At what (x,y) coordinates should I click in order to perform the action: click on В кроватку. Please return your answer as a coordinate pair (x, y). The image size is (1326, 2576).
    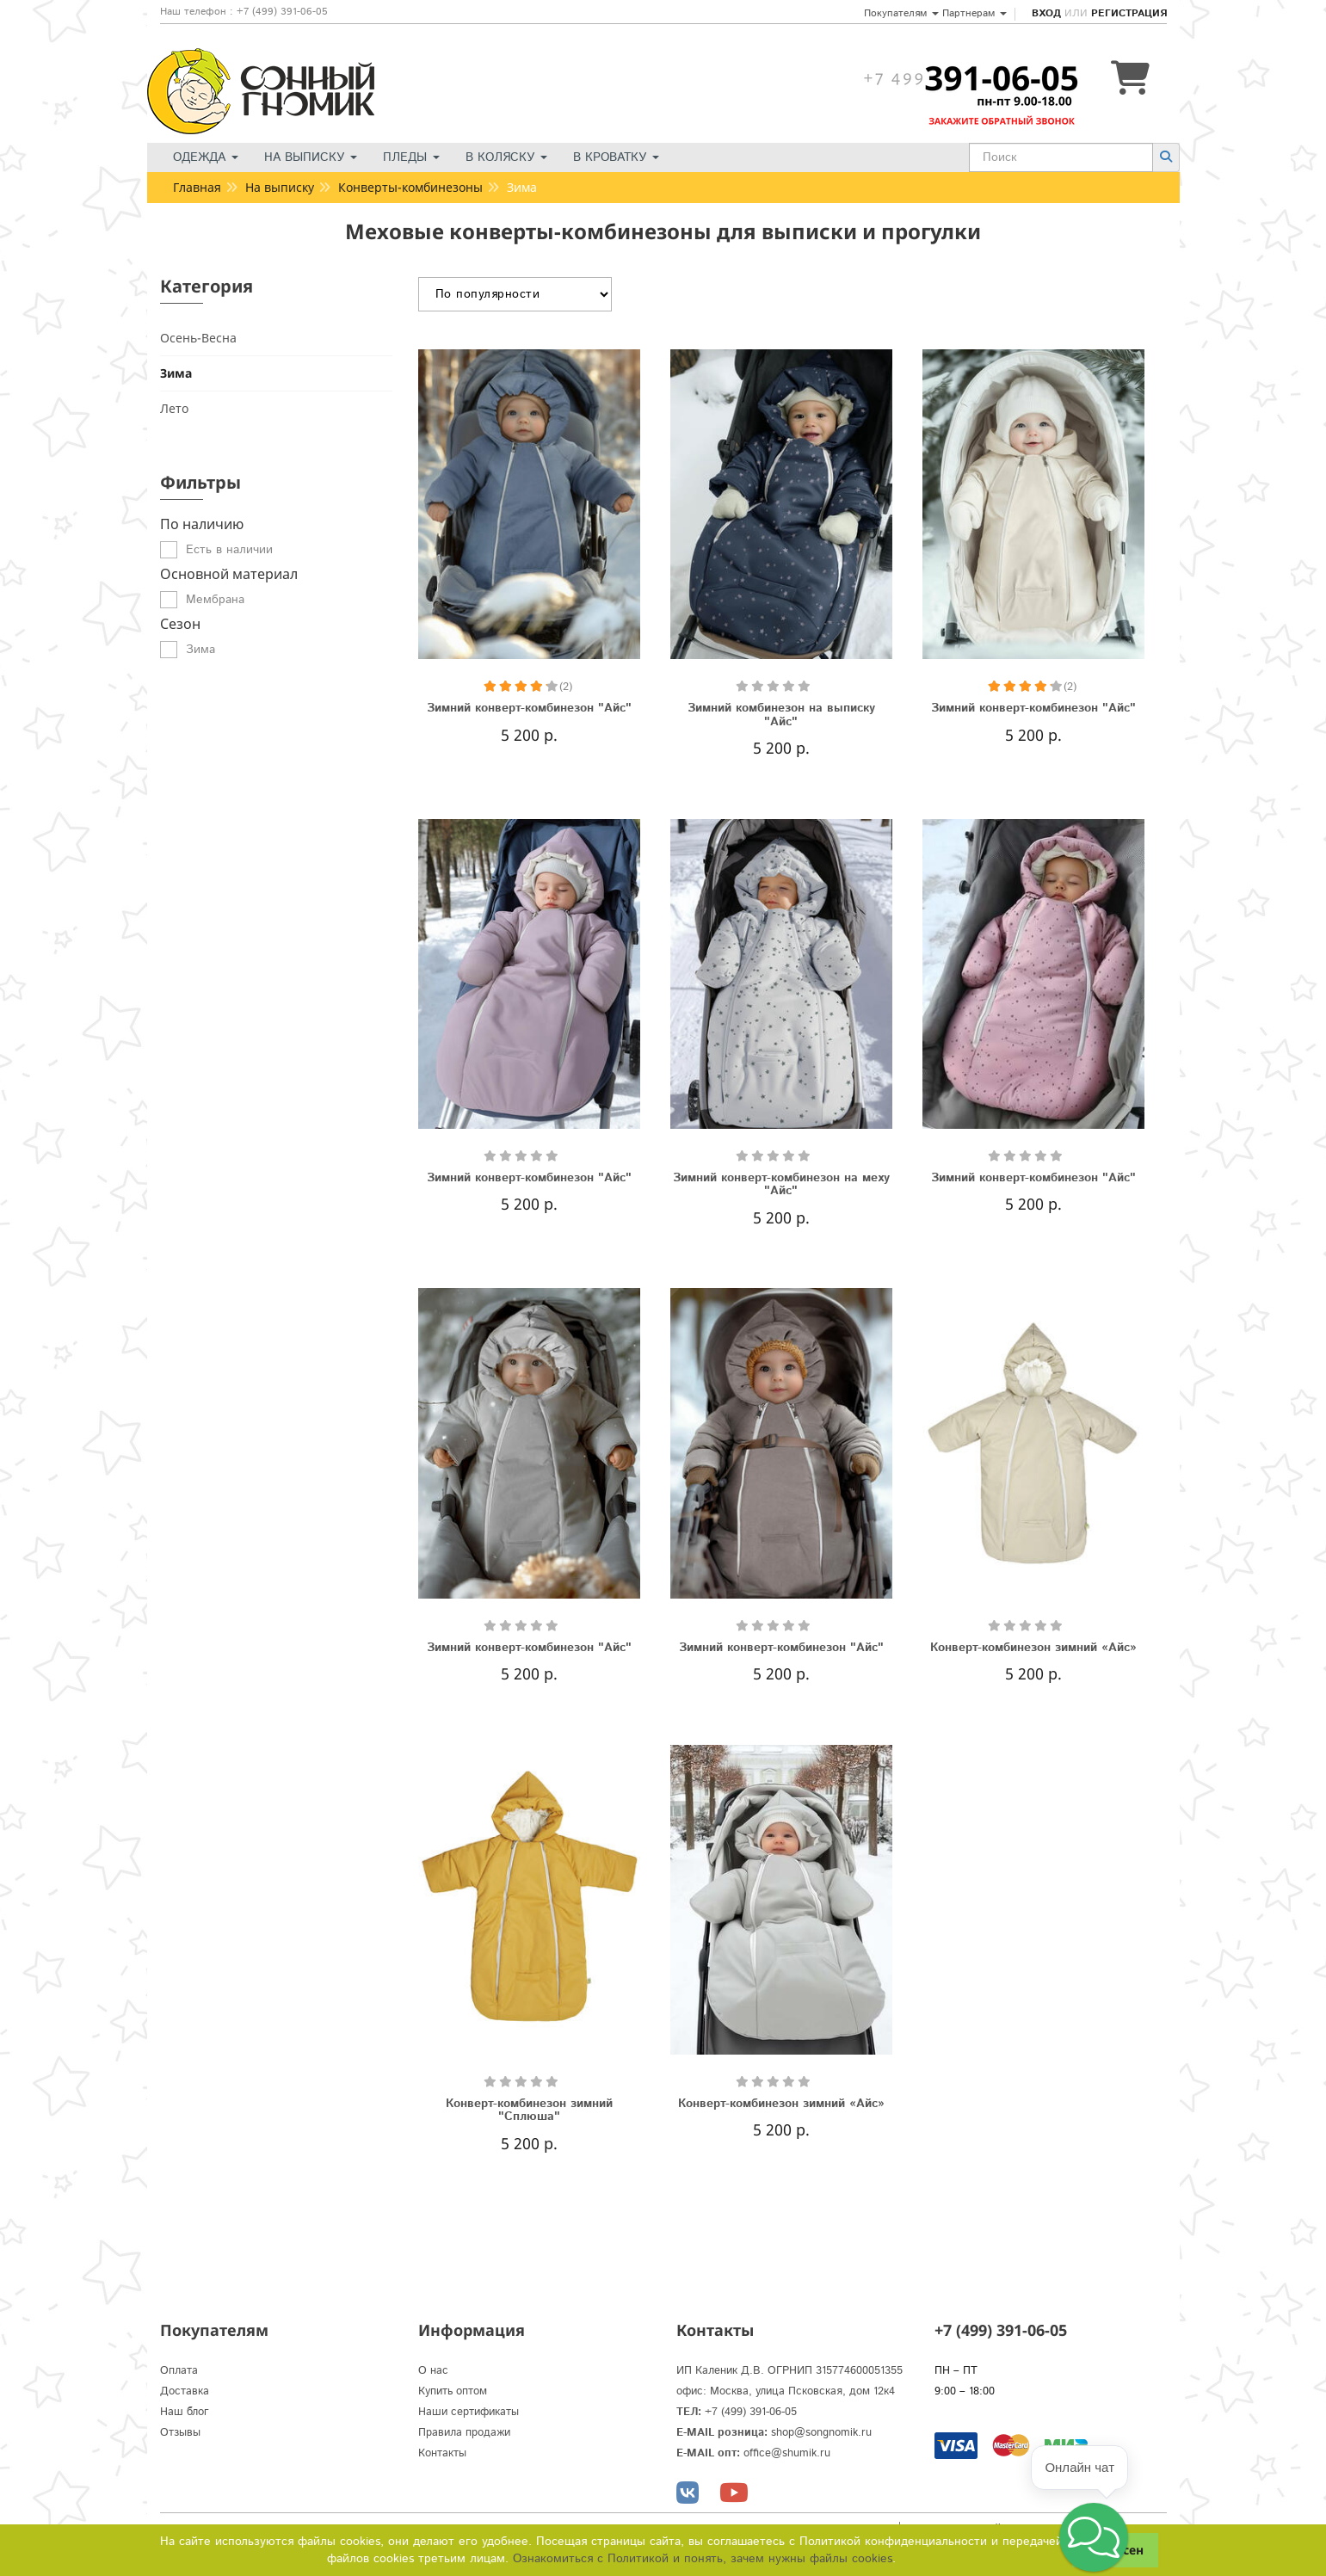
    Looking at the image, I should click on (616, 157).